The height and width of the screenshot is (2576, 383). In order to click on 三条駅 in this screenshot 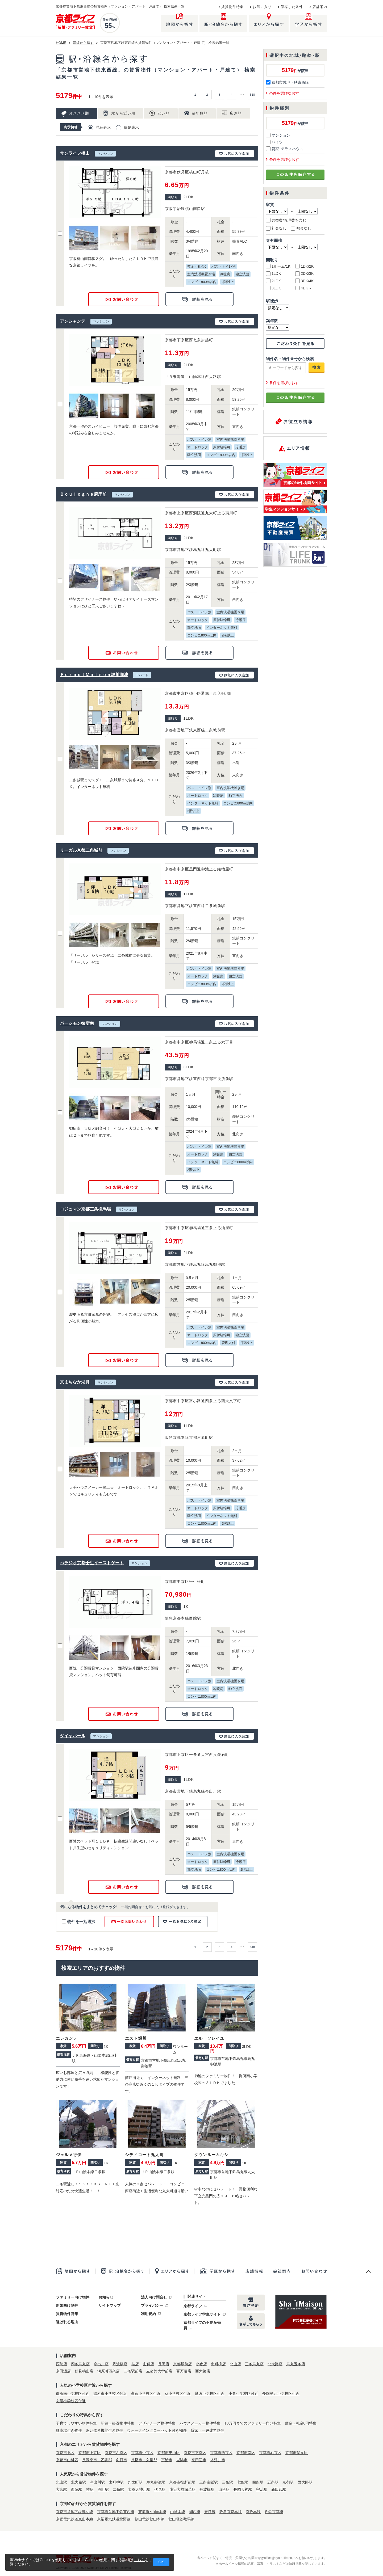, I will do `click(227, 2482)`.